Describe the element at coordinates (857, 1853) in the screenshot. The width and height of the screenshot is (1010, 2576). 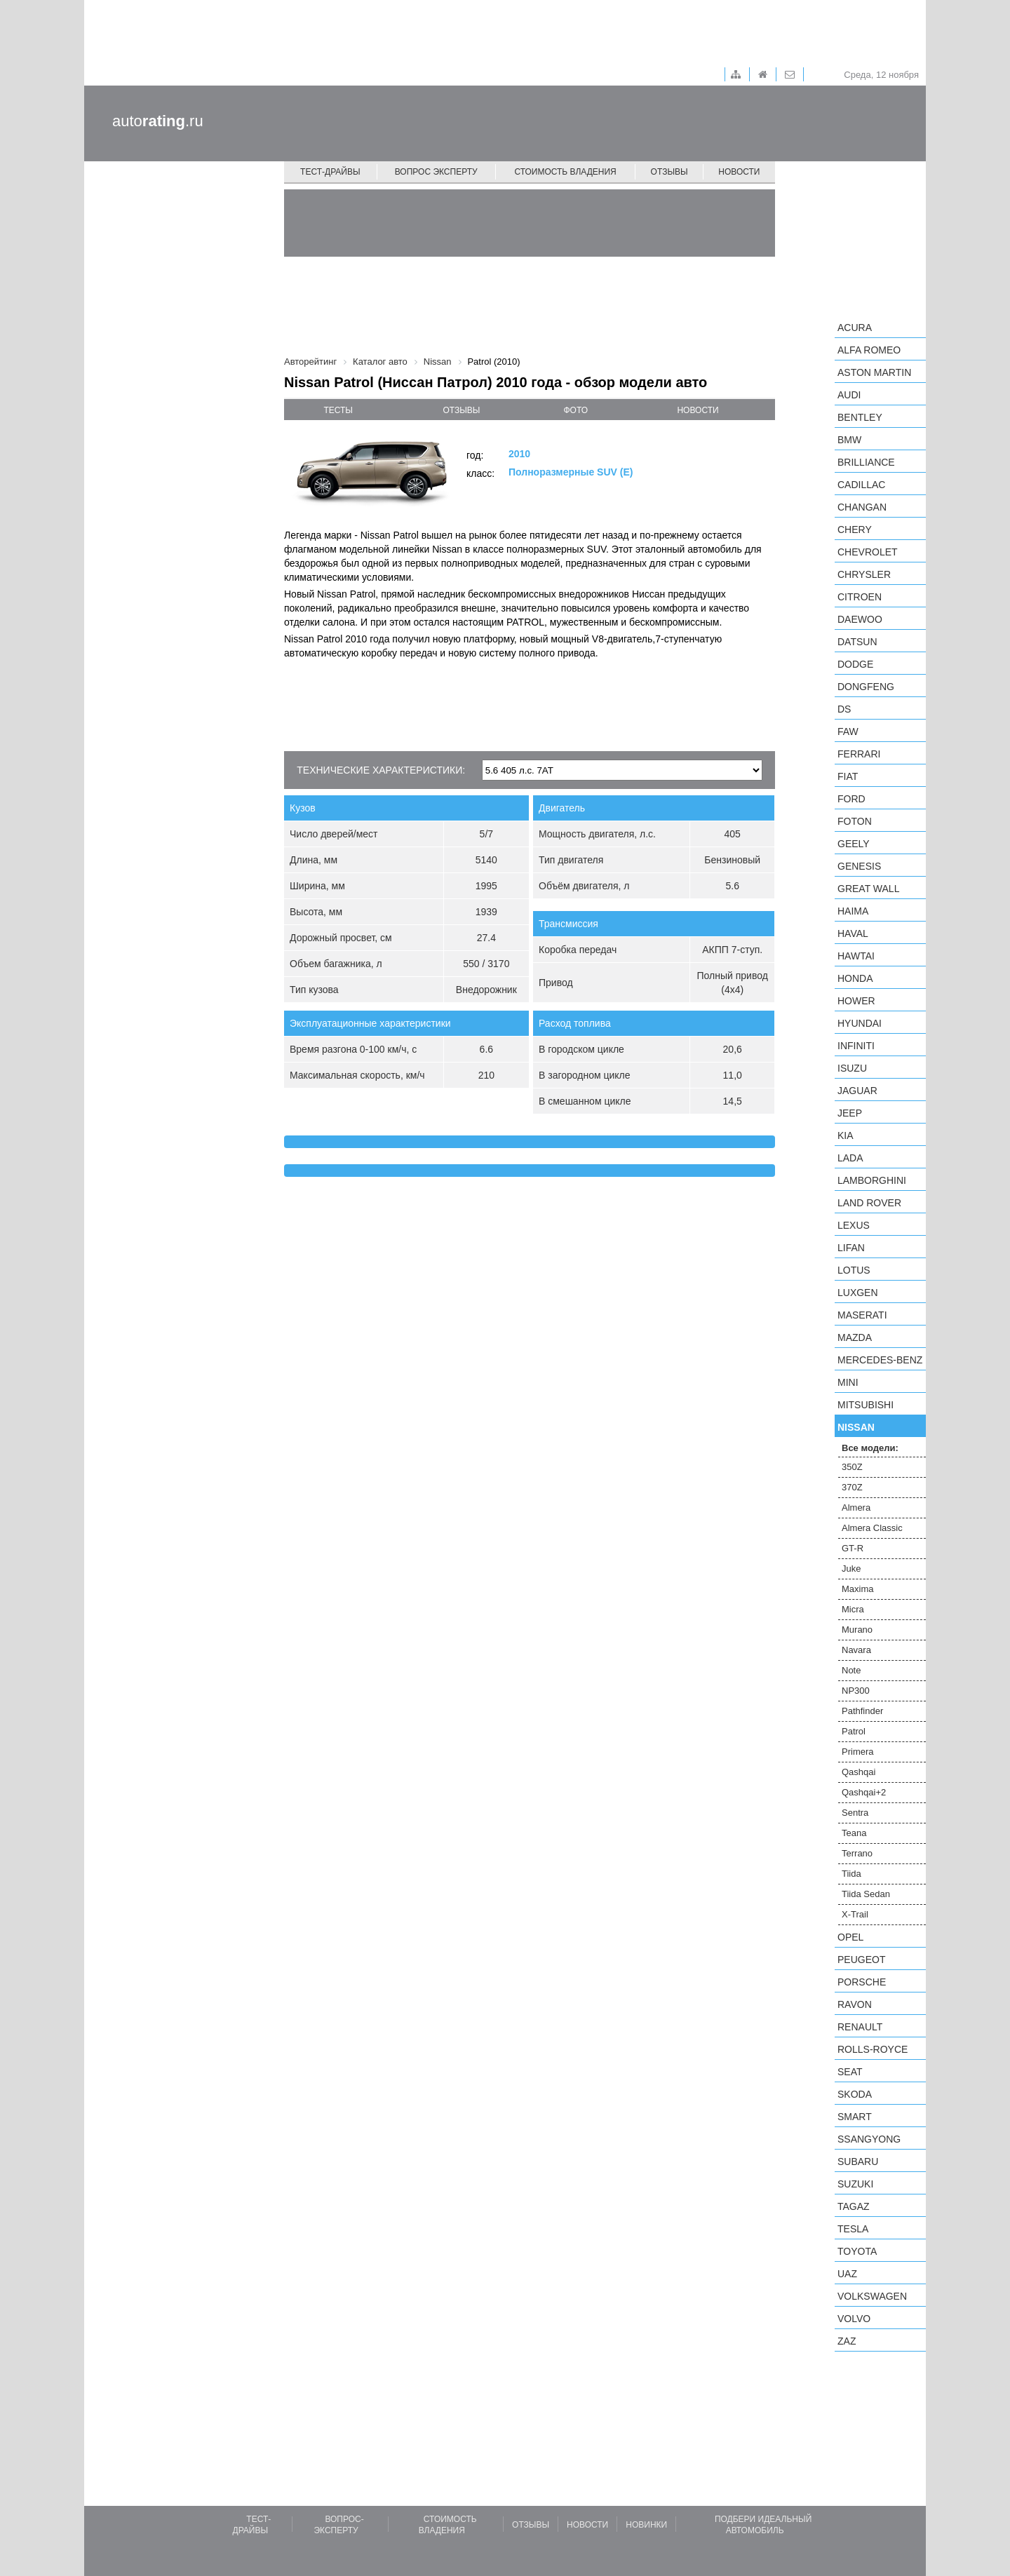
I see `Terrano` at that location.